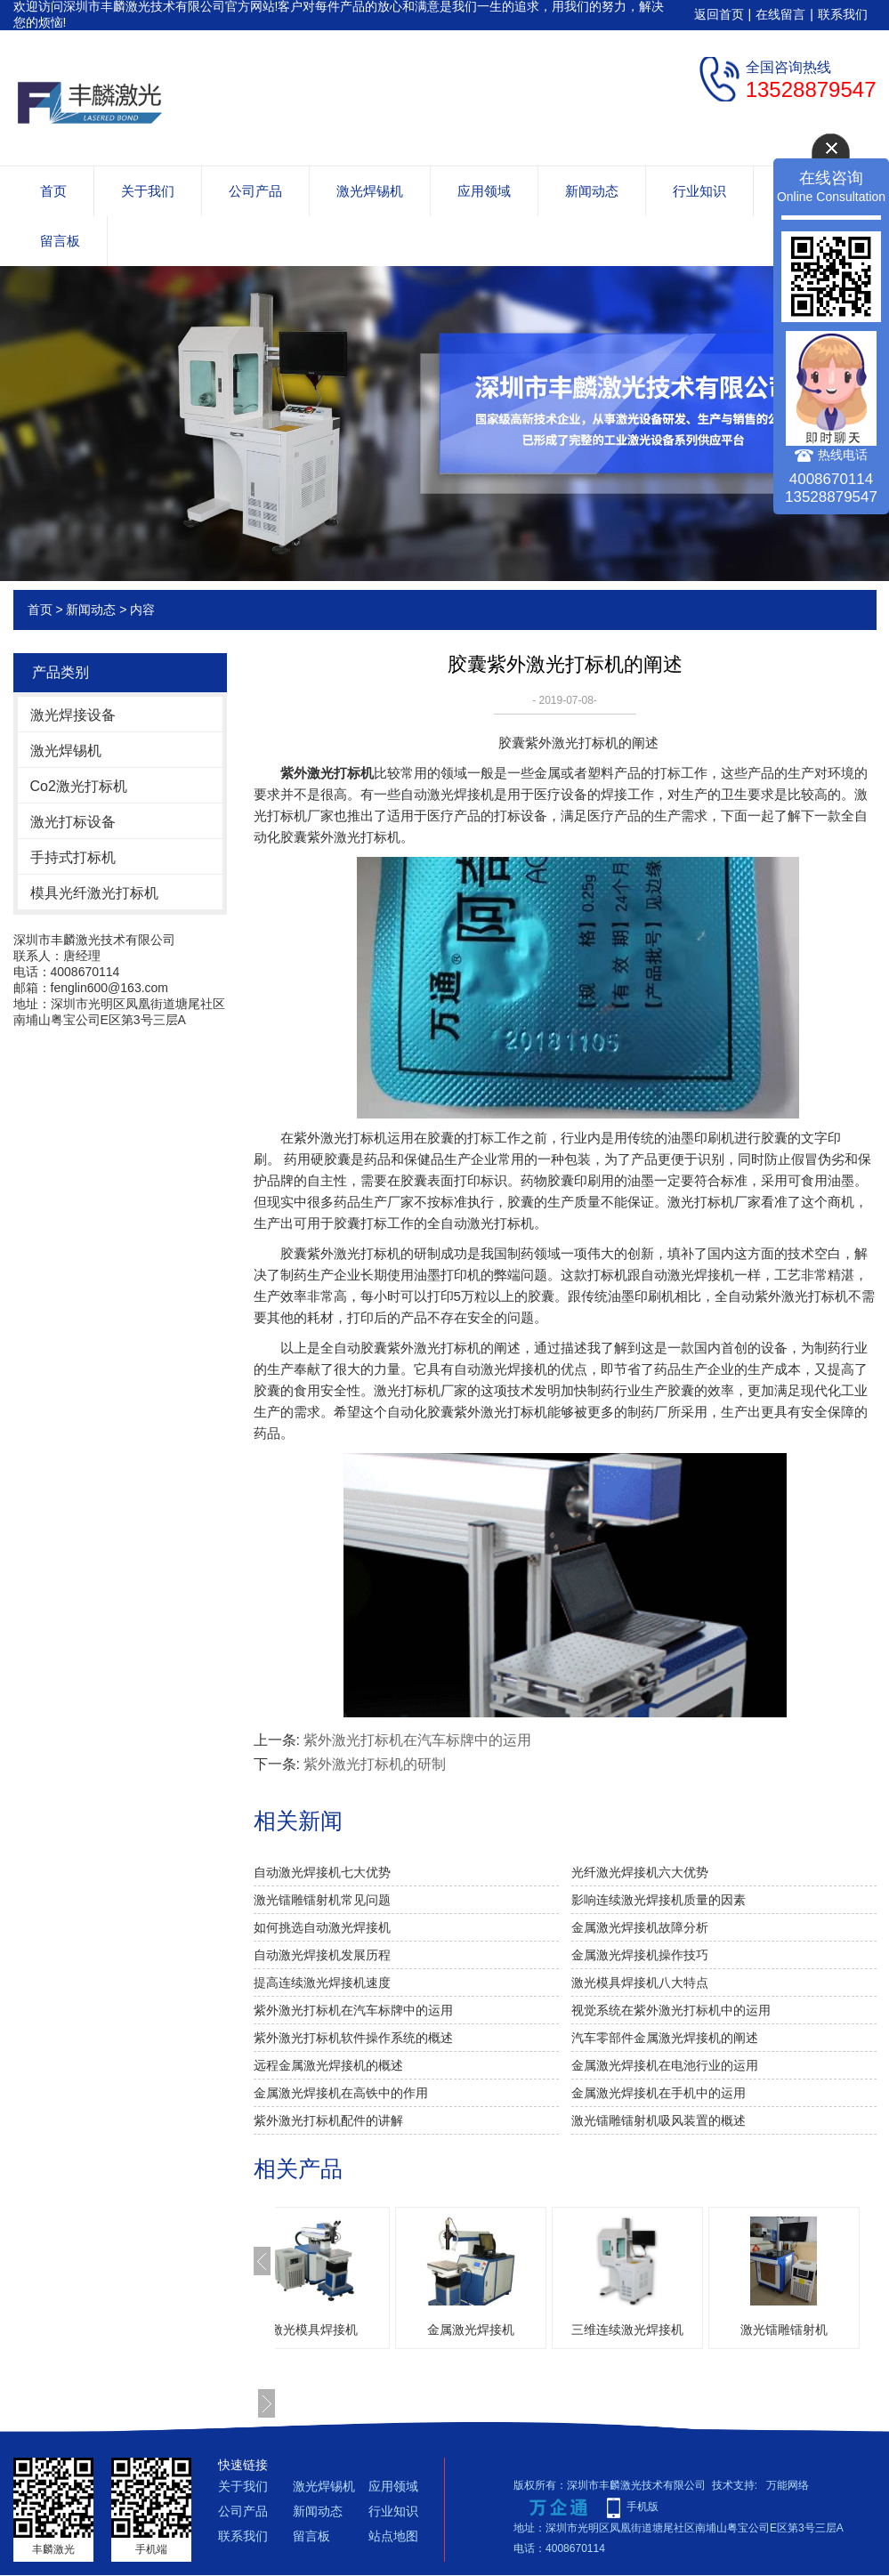  Describe the element at coordinates (367, 2329) in the screenshot. I see `激光模具焊接机` at that location.